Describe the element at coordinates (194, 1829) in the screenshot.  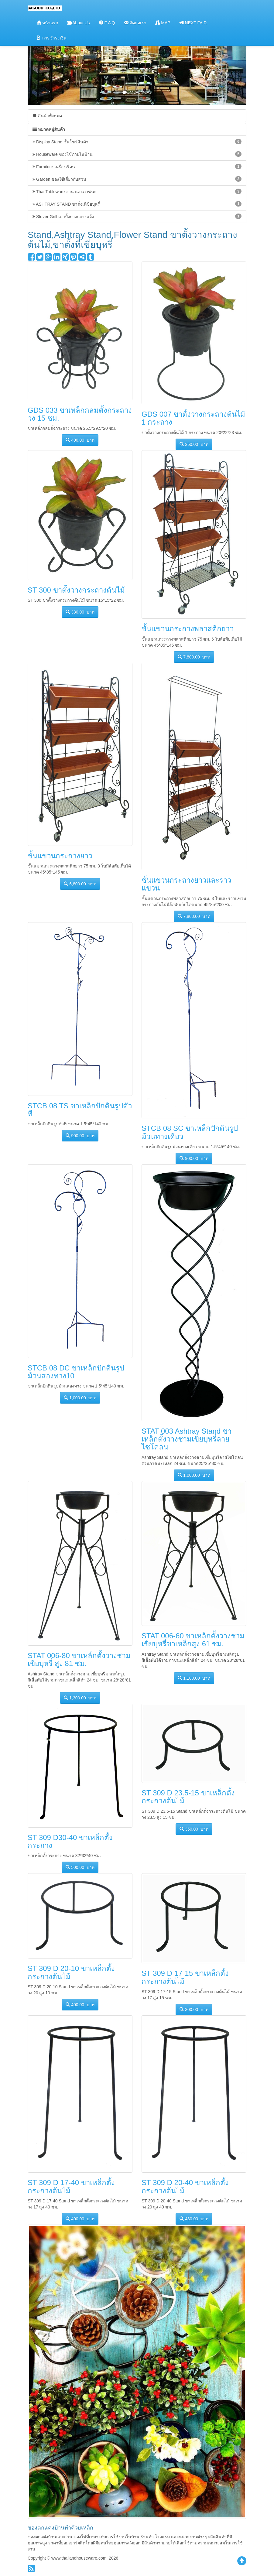
I see `350.00 บาท [button]` at that location.